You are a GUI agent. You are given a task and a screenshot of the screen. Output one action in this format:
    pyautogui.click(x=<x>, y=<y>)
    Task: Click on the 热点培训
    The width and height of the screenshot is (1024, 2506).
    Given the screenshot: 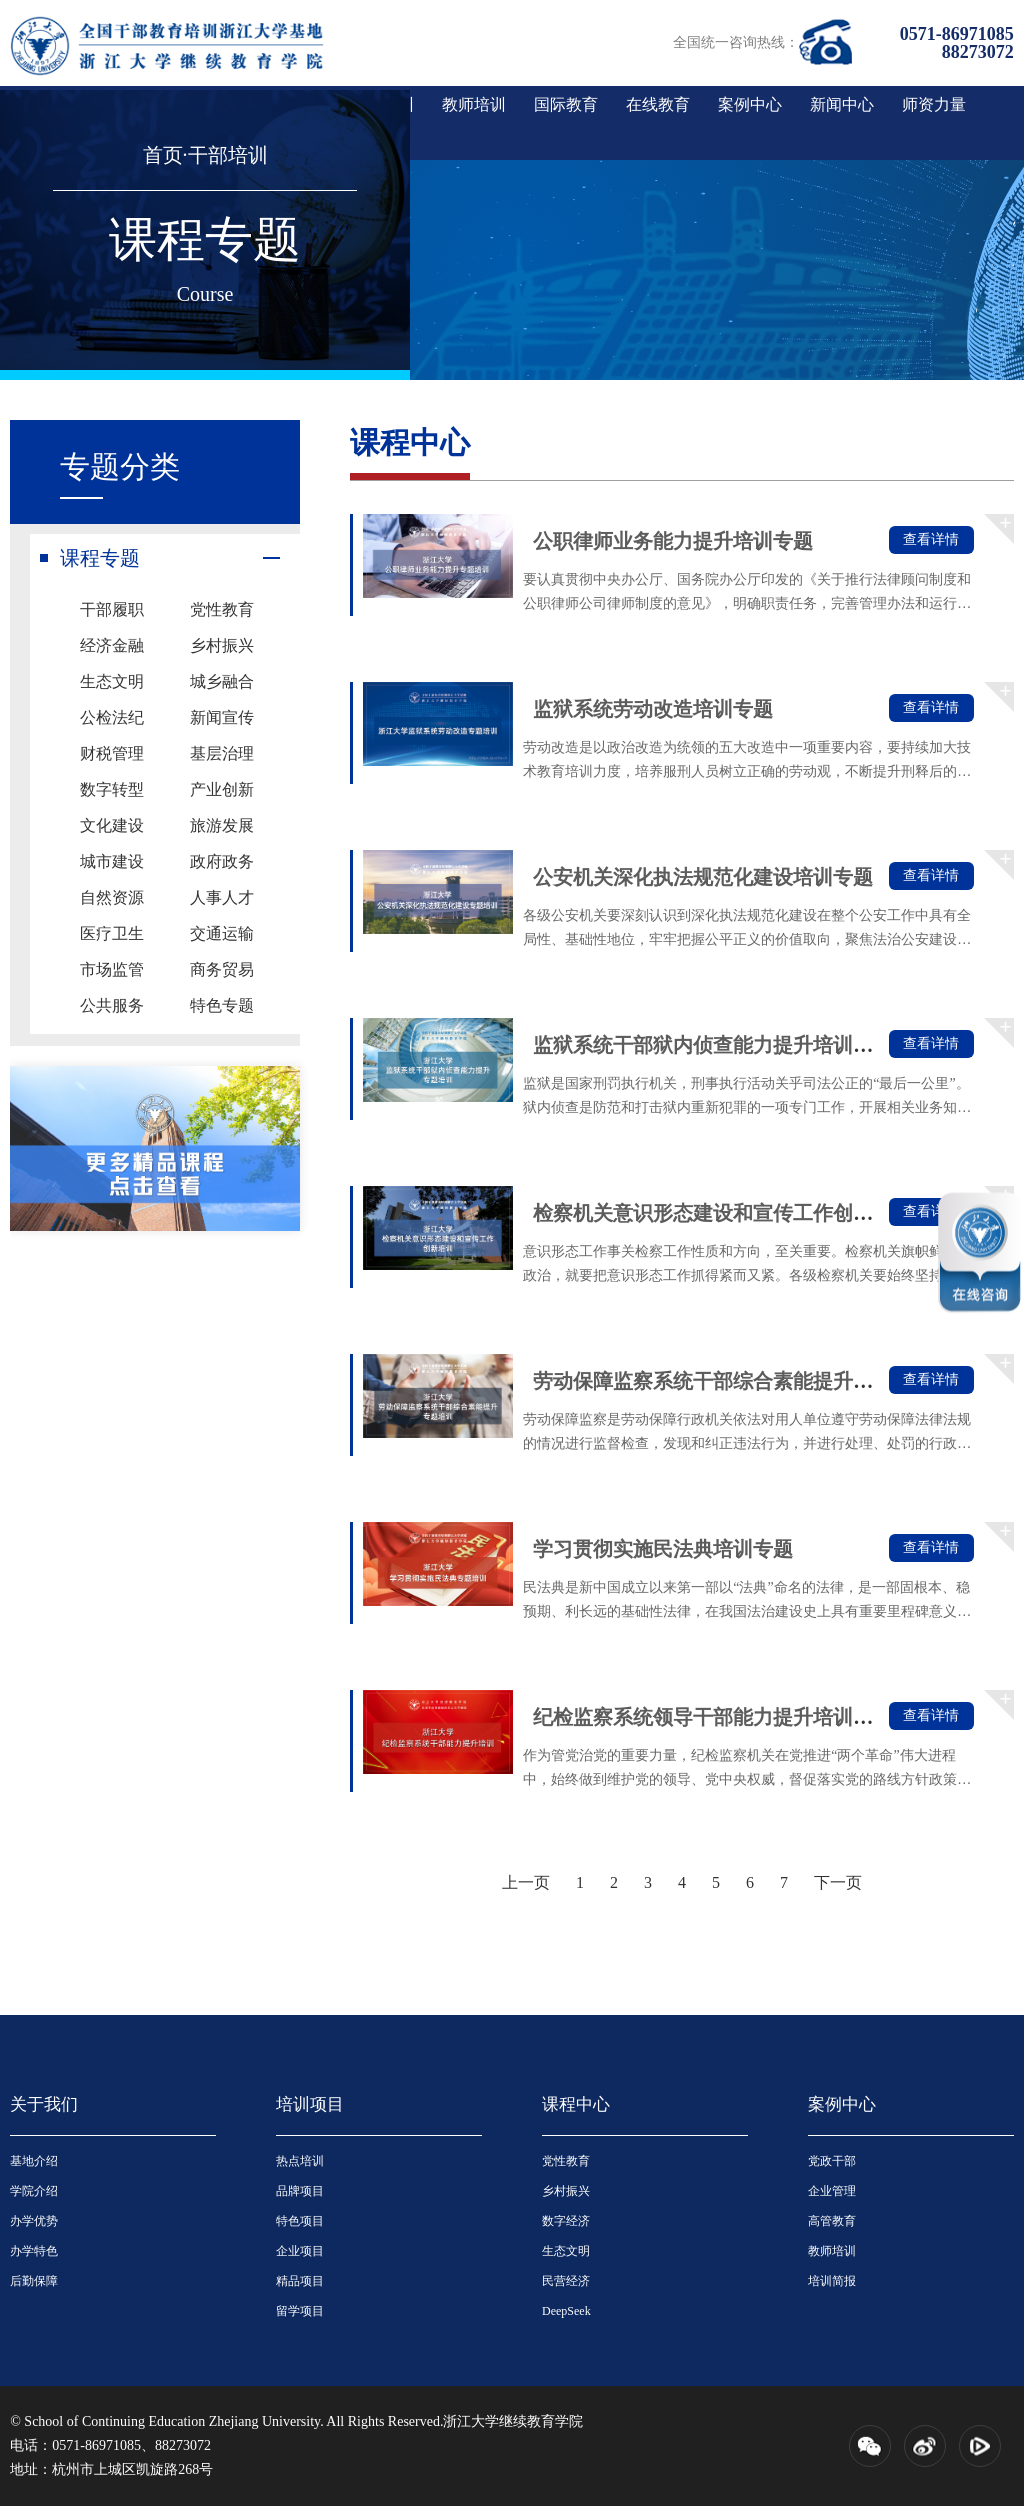 What is the action you would take?
    pyautogui.click(x=300, y=2161)
    